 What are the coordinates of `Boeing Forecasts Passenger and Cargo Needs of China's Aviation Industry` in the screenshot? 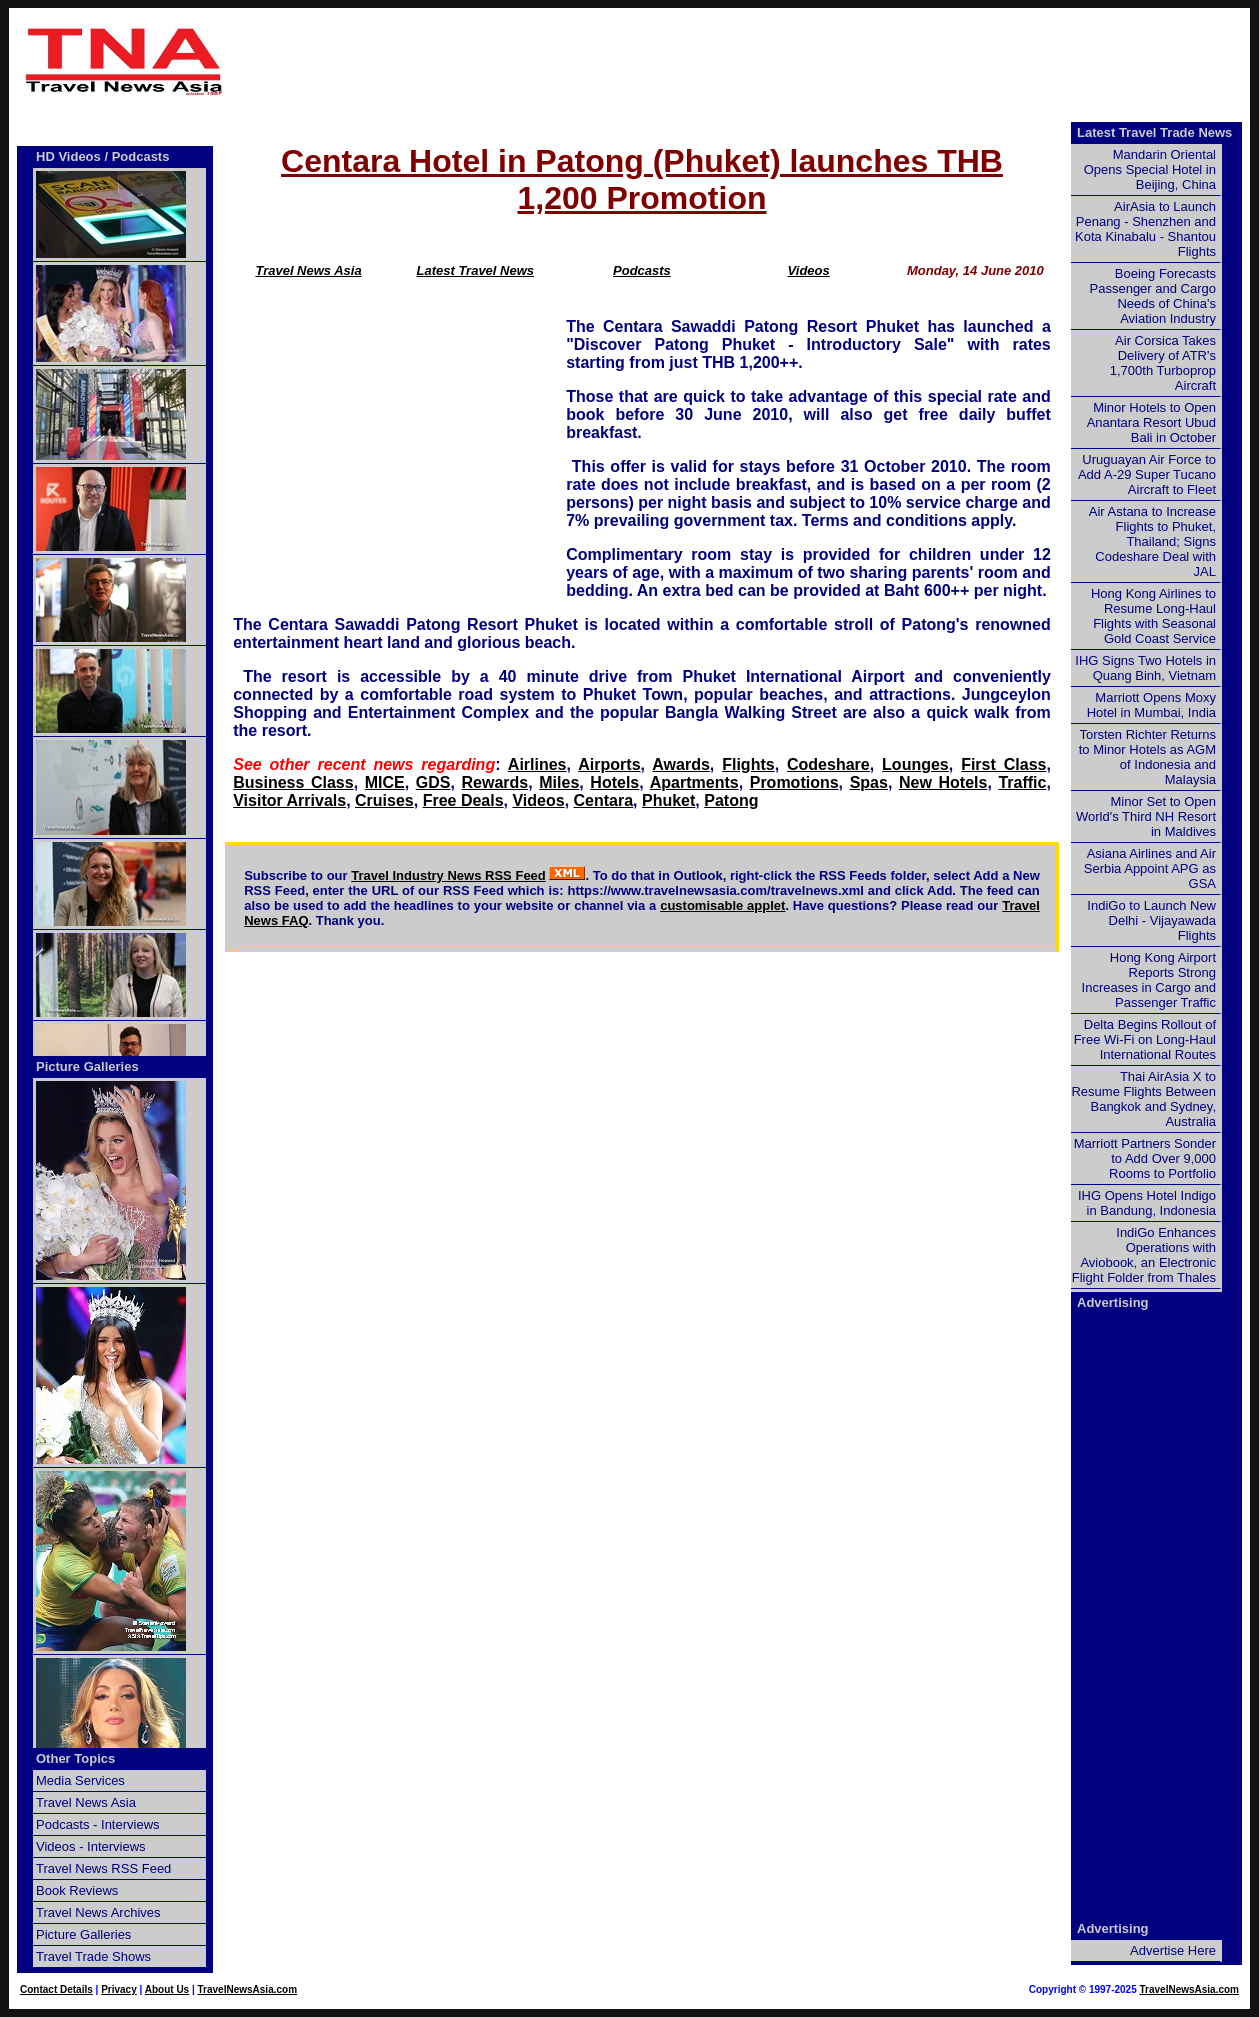 It's located at (1153, 296).